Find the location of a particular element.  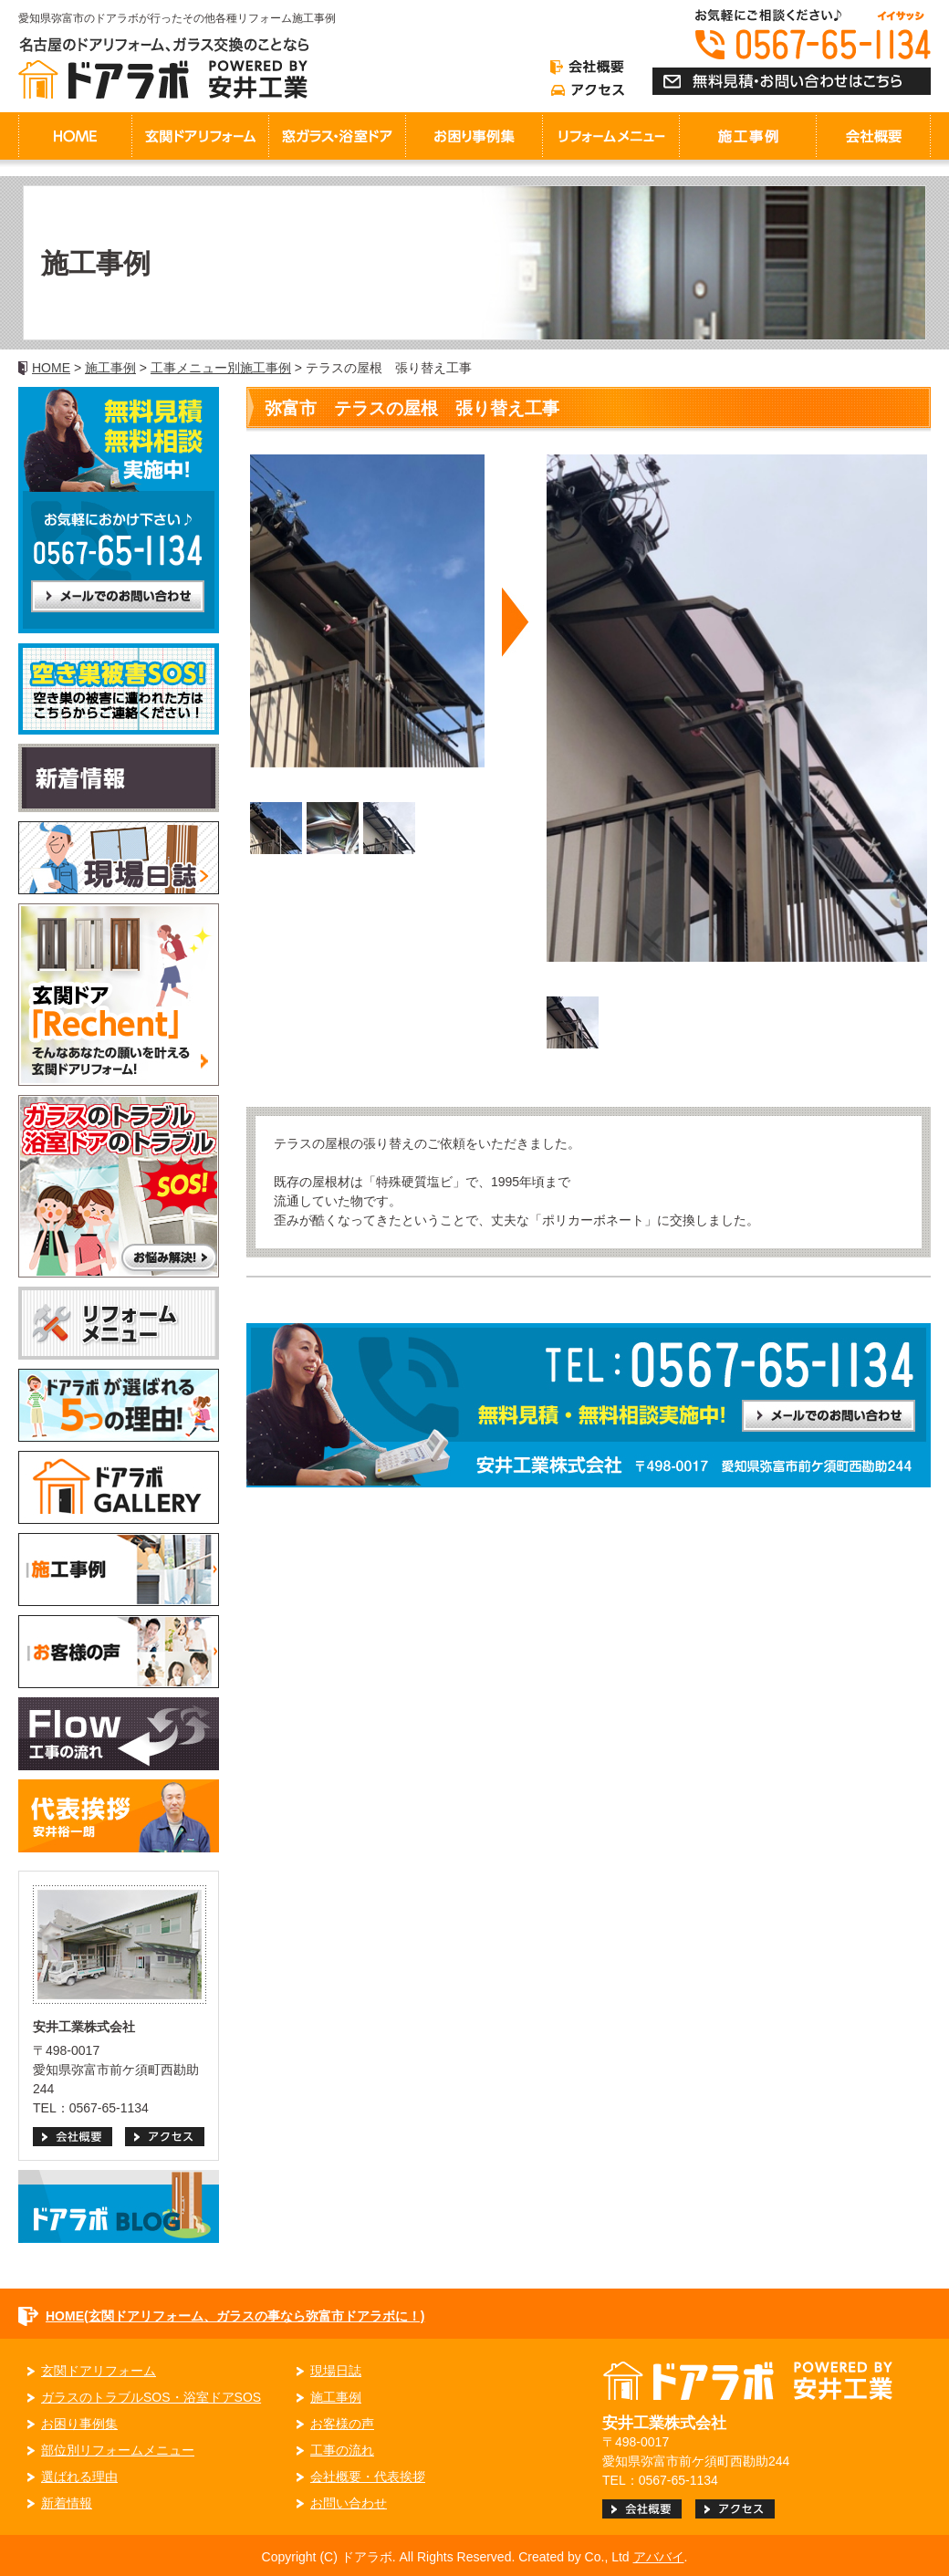

工事の流れ is located at coordinates (342, 2450).